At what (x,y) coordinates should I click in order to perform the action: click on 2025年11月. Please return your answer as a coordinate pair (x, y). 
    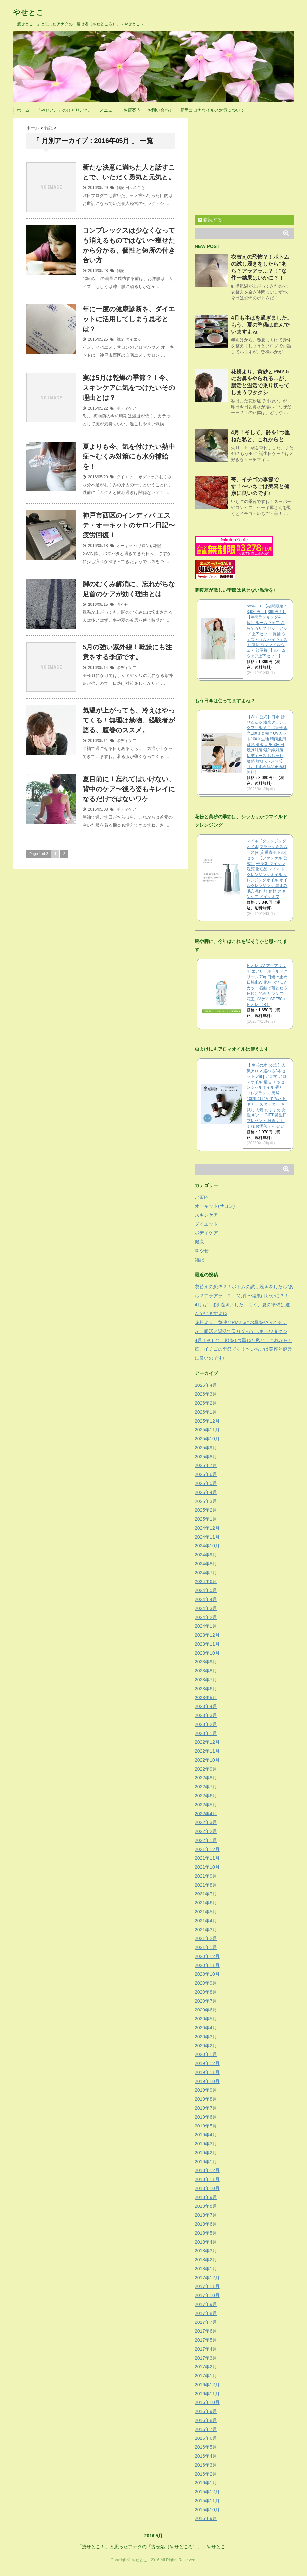
    Looking at the image, I should click on (207, 1429).